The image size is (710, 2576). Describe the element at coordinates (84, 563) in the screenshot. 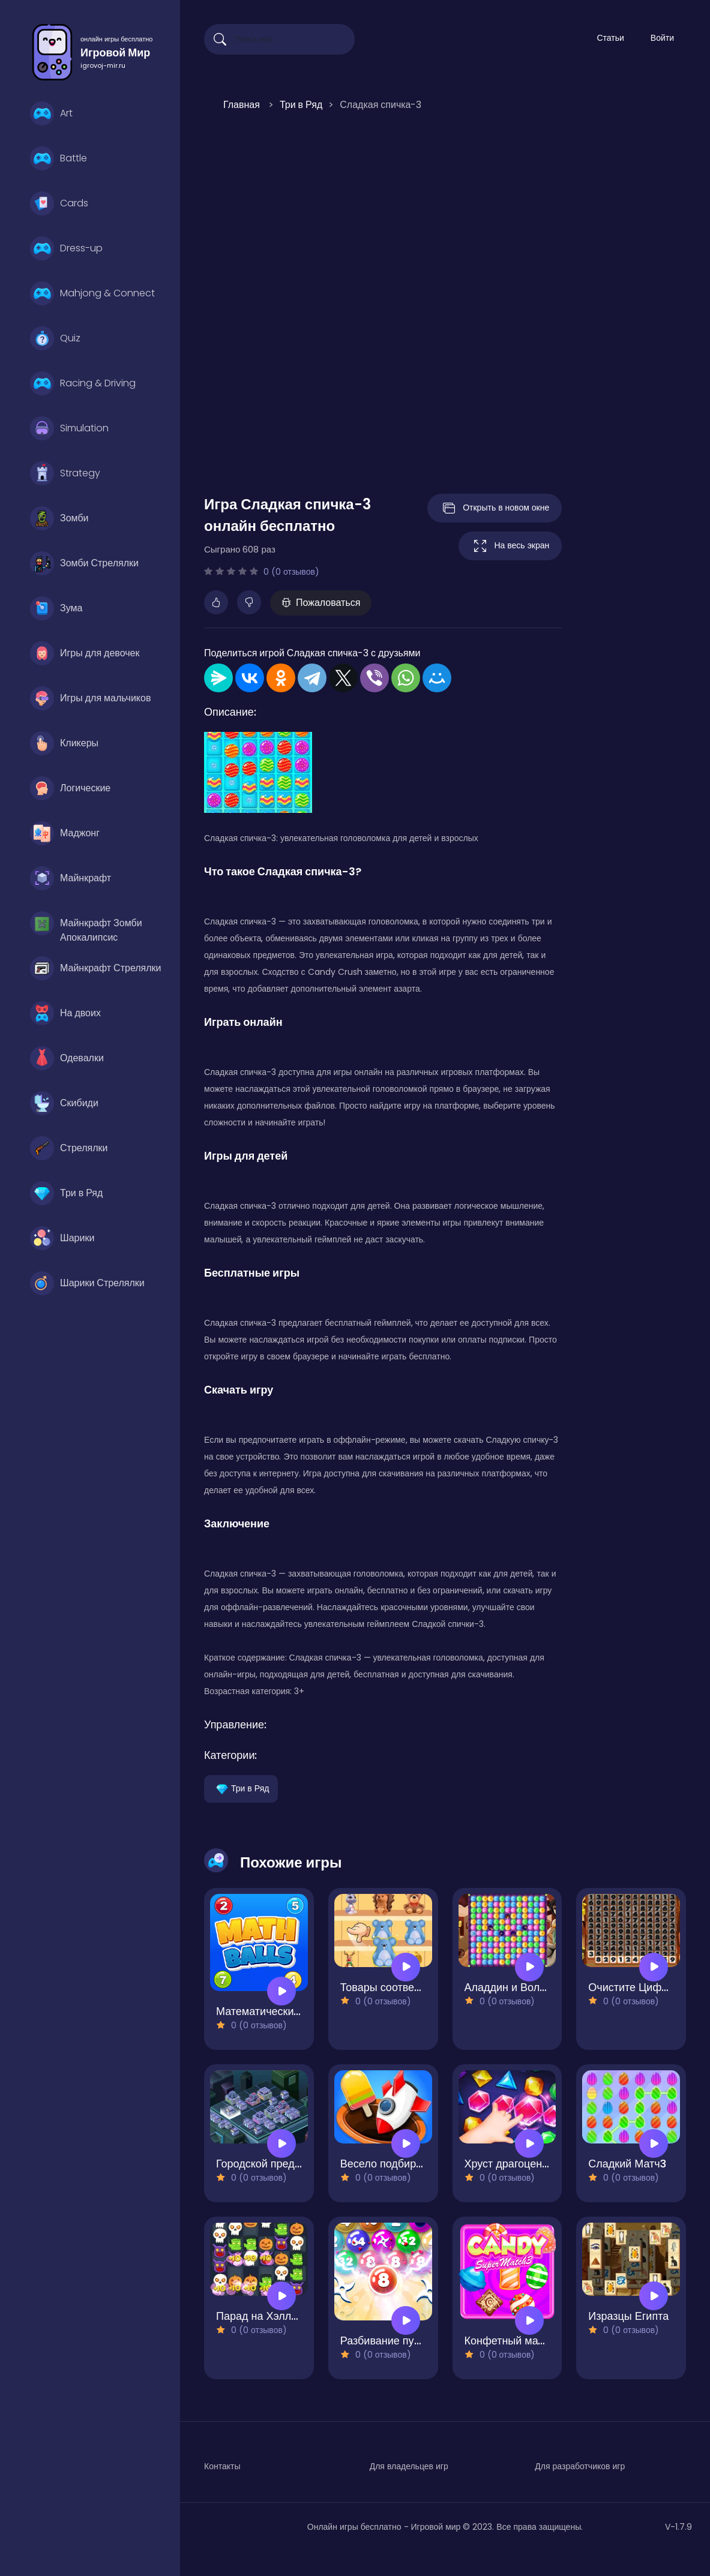

I see `Зомби Стрелялки` at that location.